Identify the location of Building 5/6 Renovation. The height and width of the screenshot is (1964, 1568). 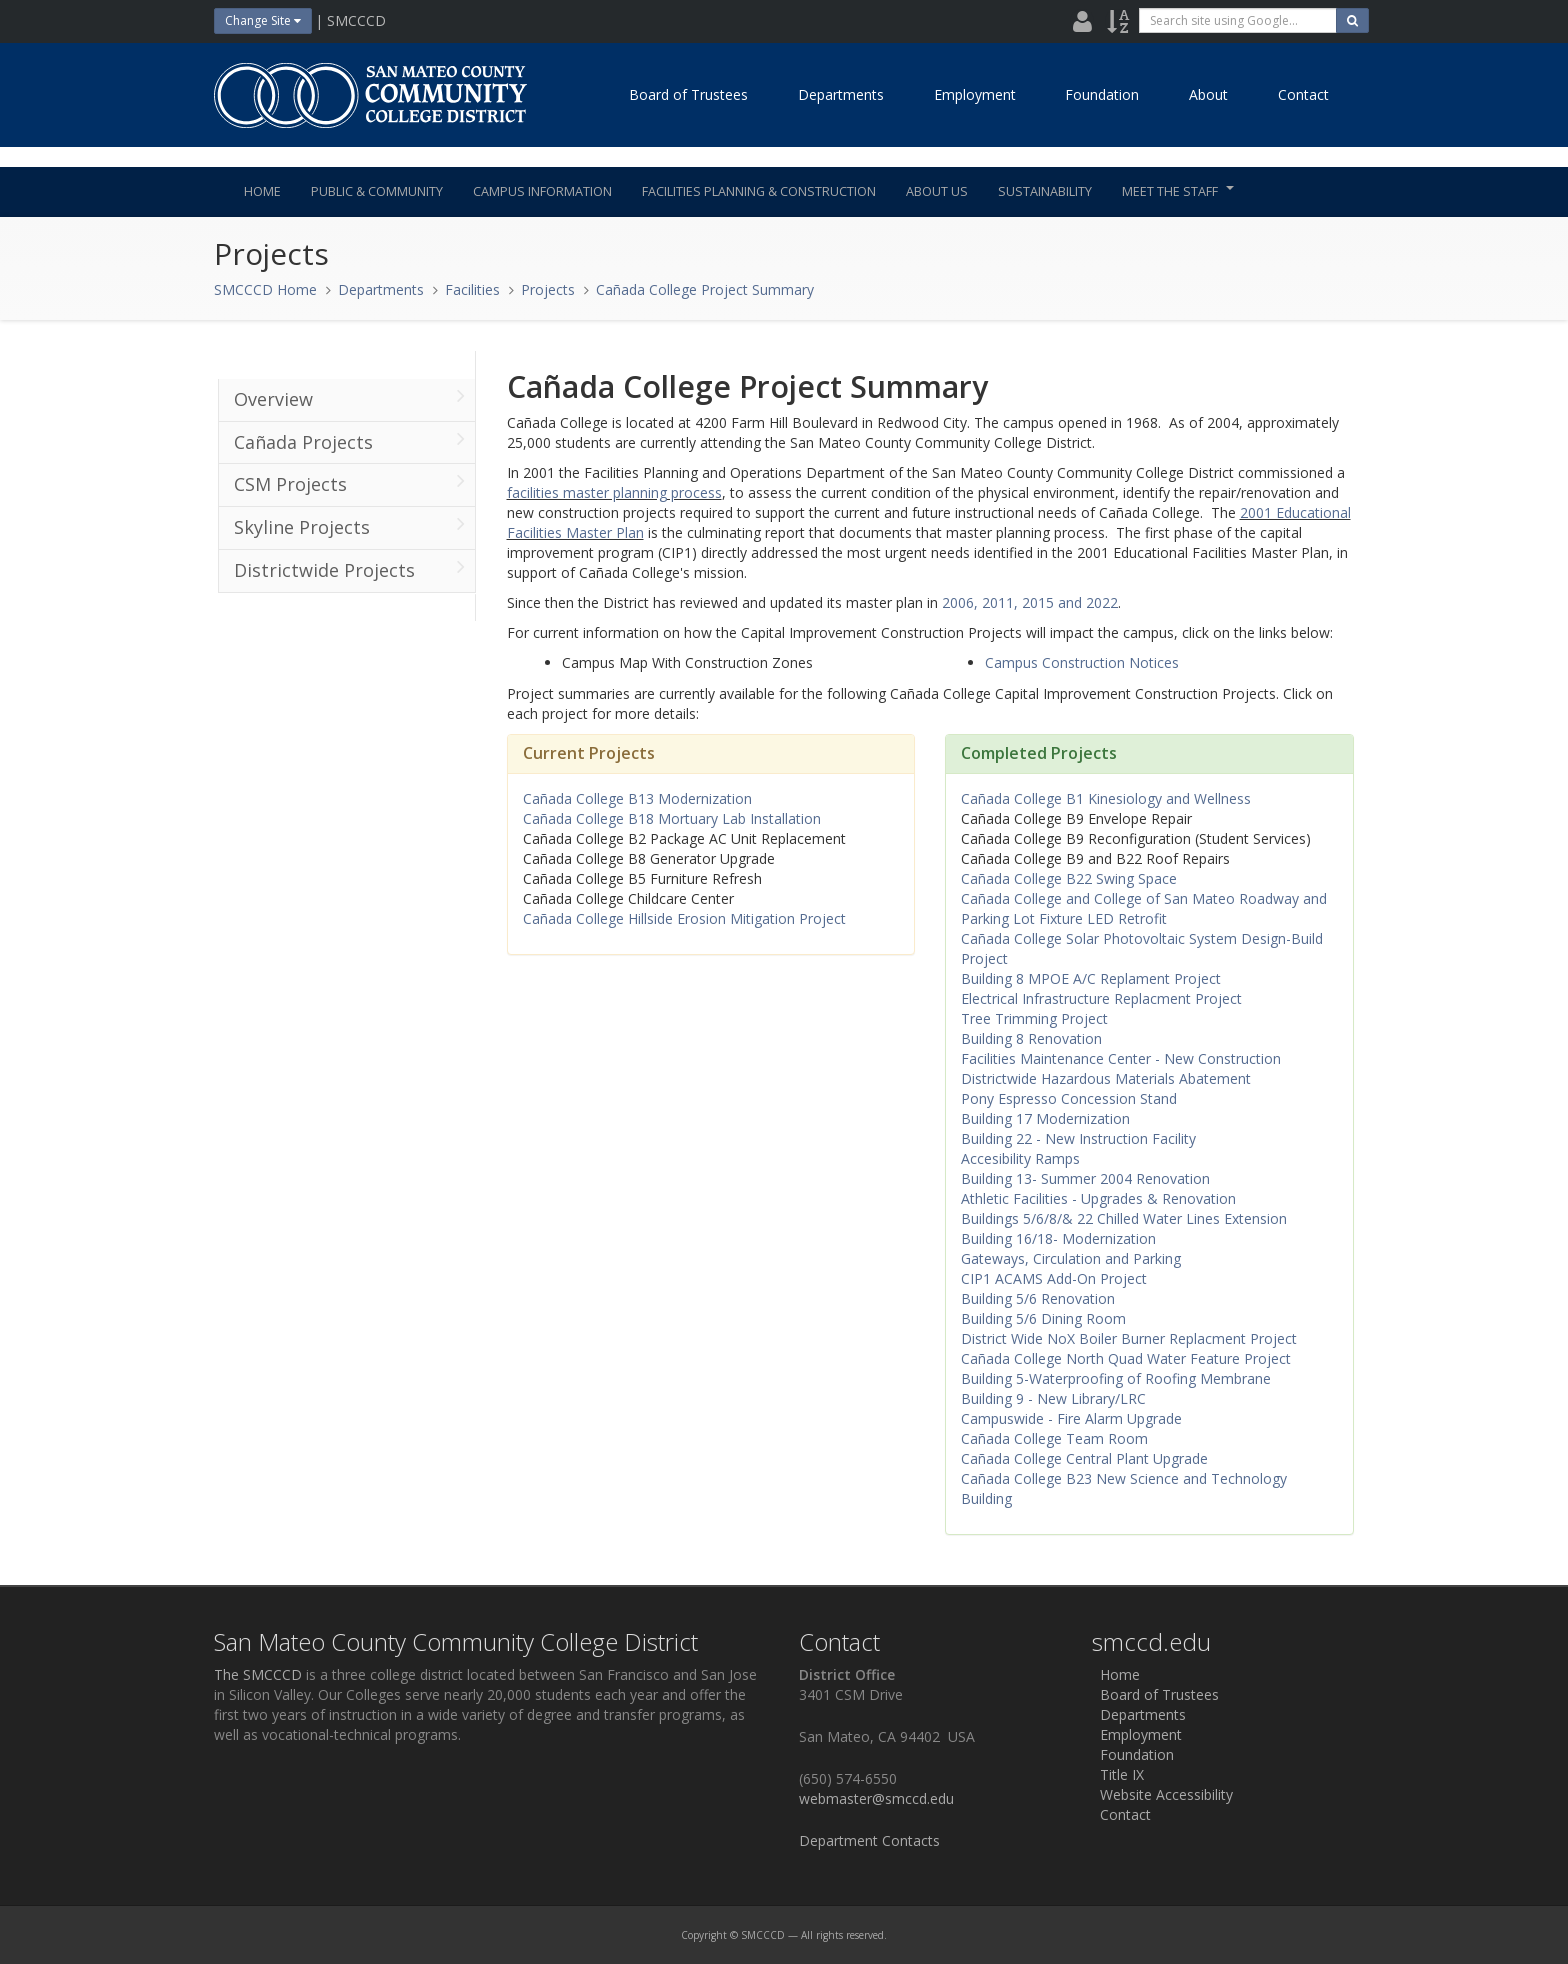
(1038, 1298).